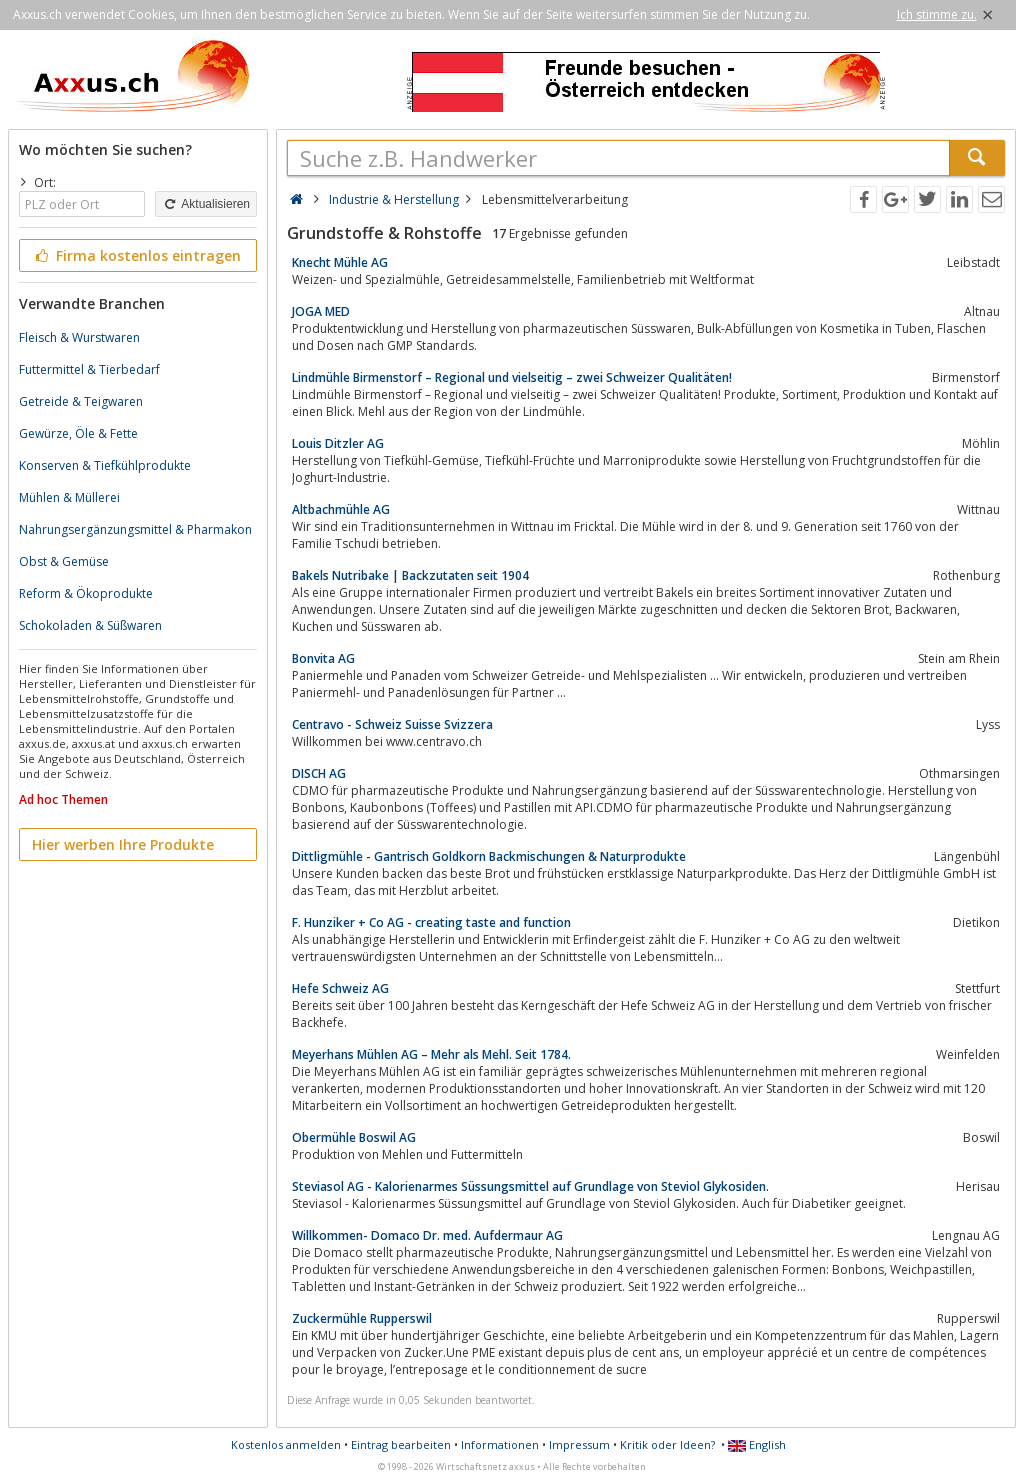  What do you see at coordinates (286, 1444) in the screenshot?
I see `Kostenlos anmelden` at bounding box center [286, 1444].